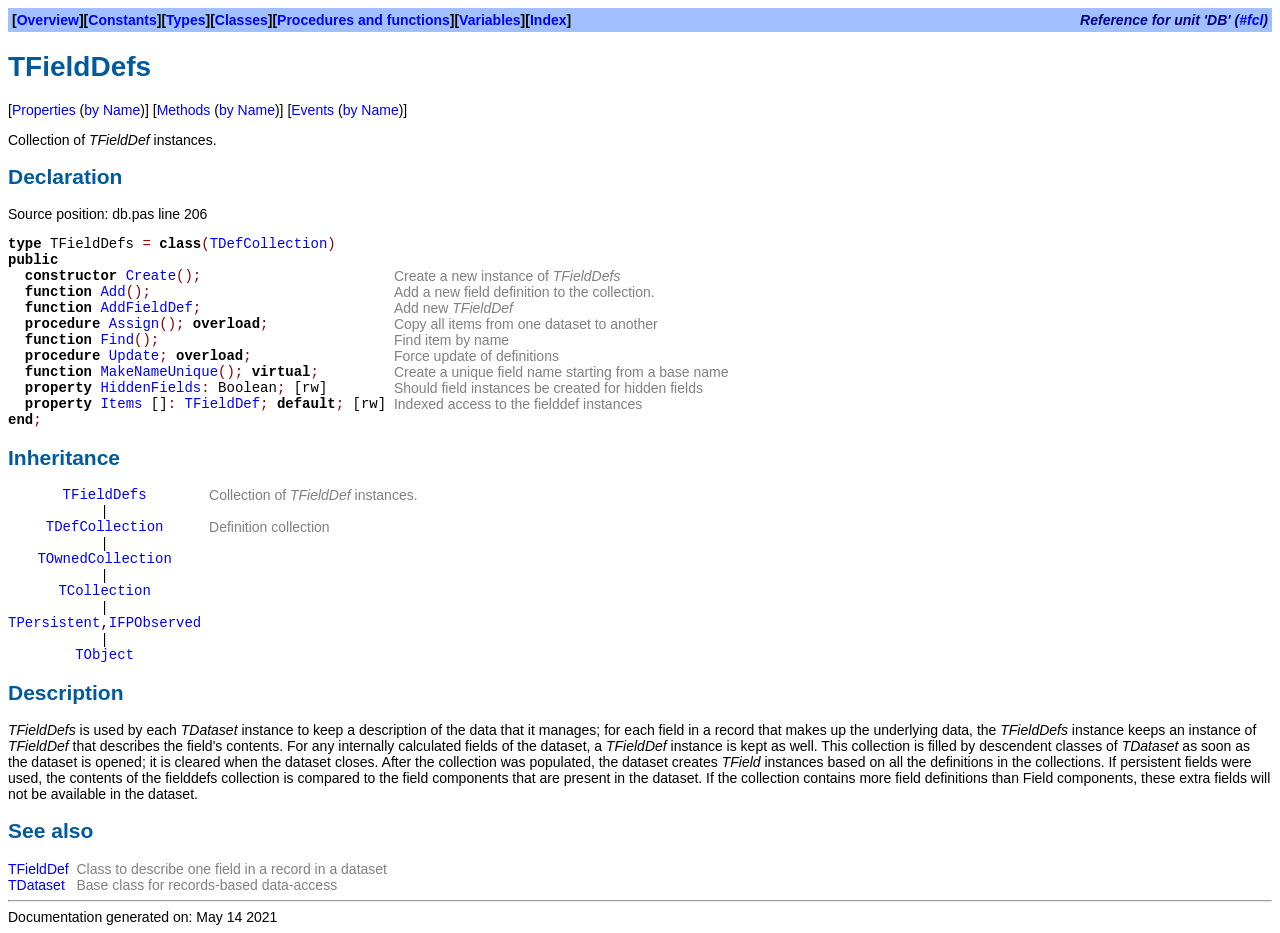 The height and width of the screenshot is (933, 1280). Describe the element at coordinates (312, 110) in the screenshot. I see `Events` at that location.